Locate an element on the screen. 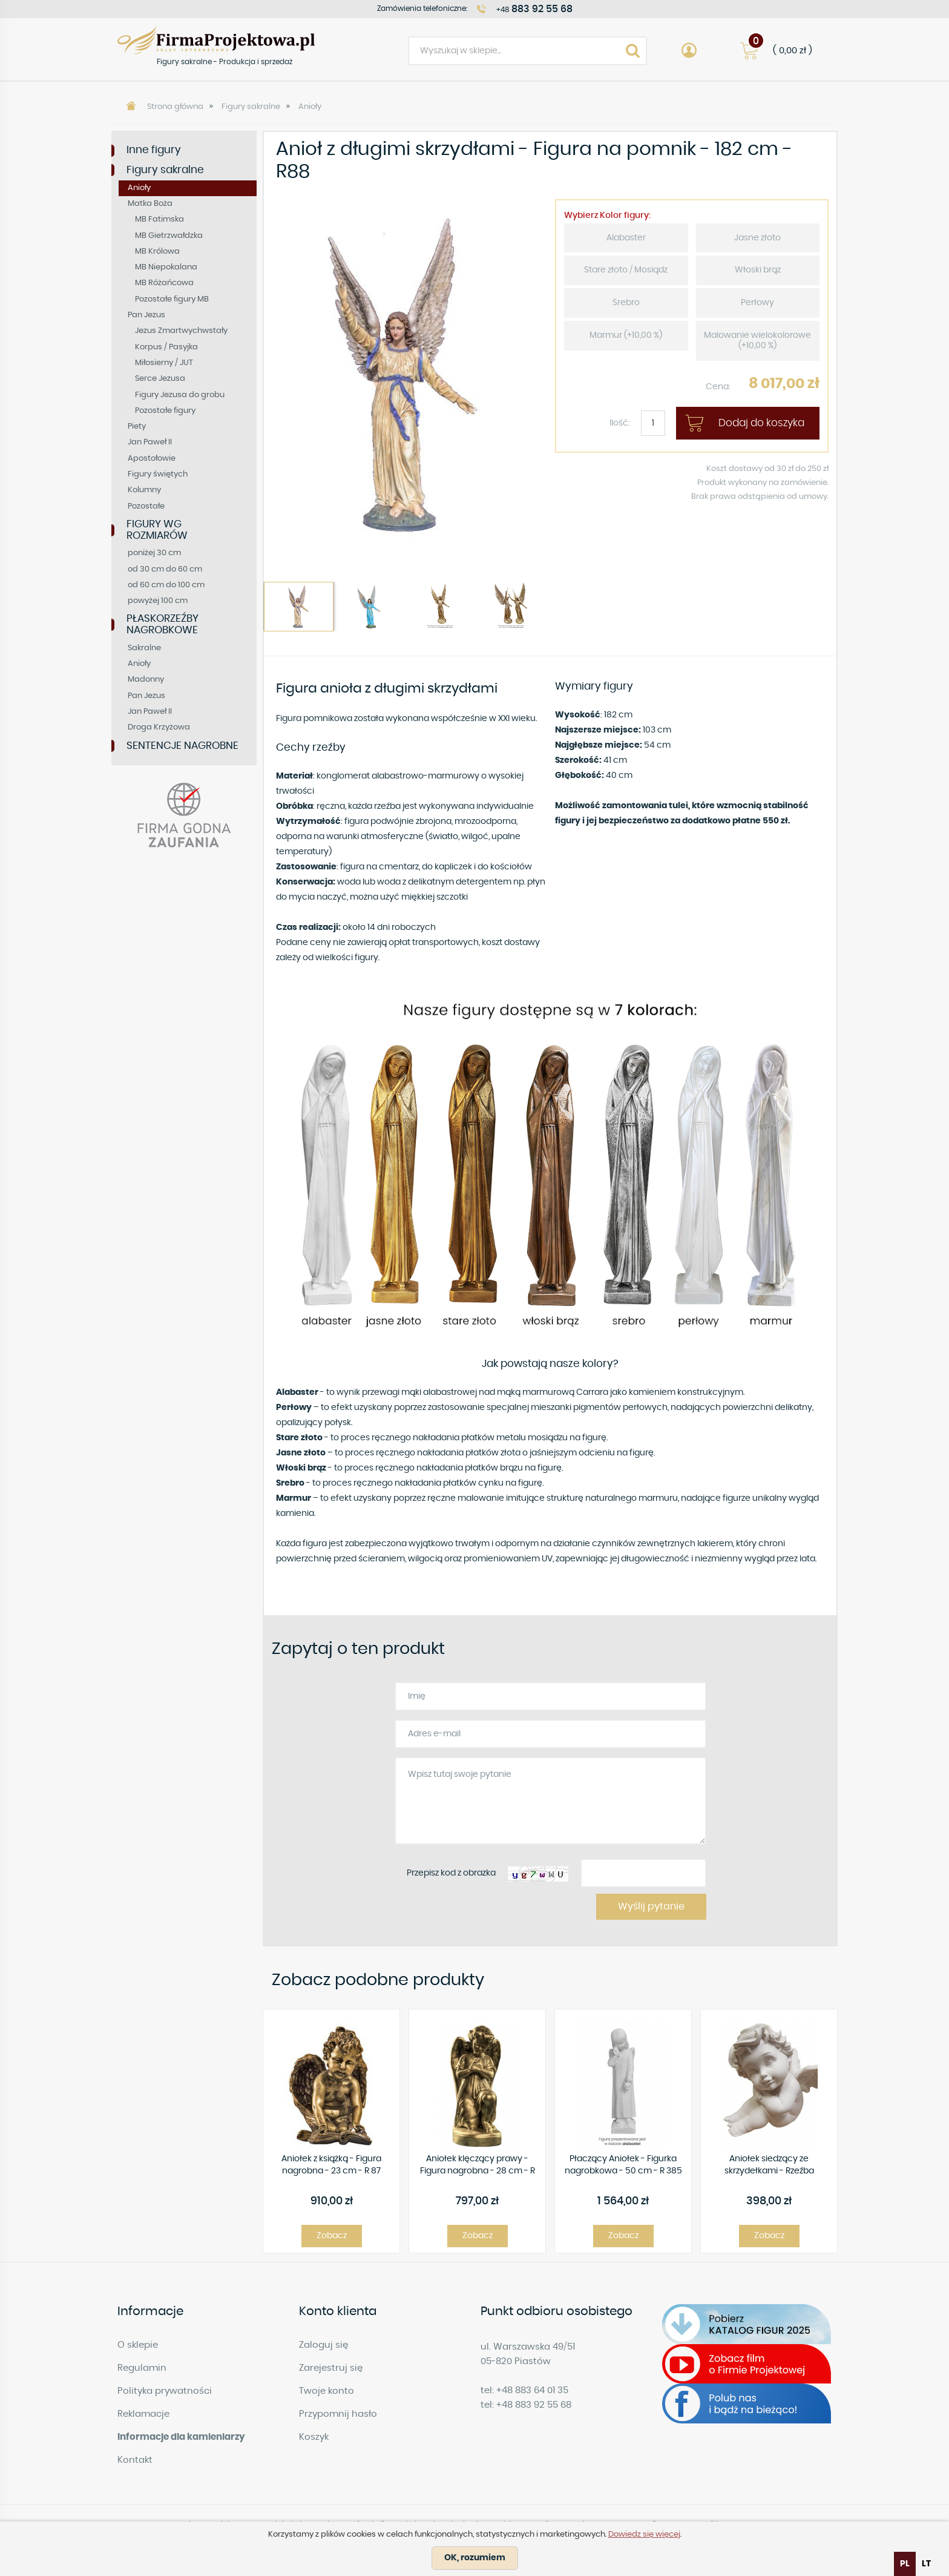 This screenshot has height=2576, width=949. Włoski brąz is located at coordinates (758, 270).